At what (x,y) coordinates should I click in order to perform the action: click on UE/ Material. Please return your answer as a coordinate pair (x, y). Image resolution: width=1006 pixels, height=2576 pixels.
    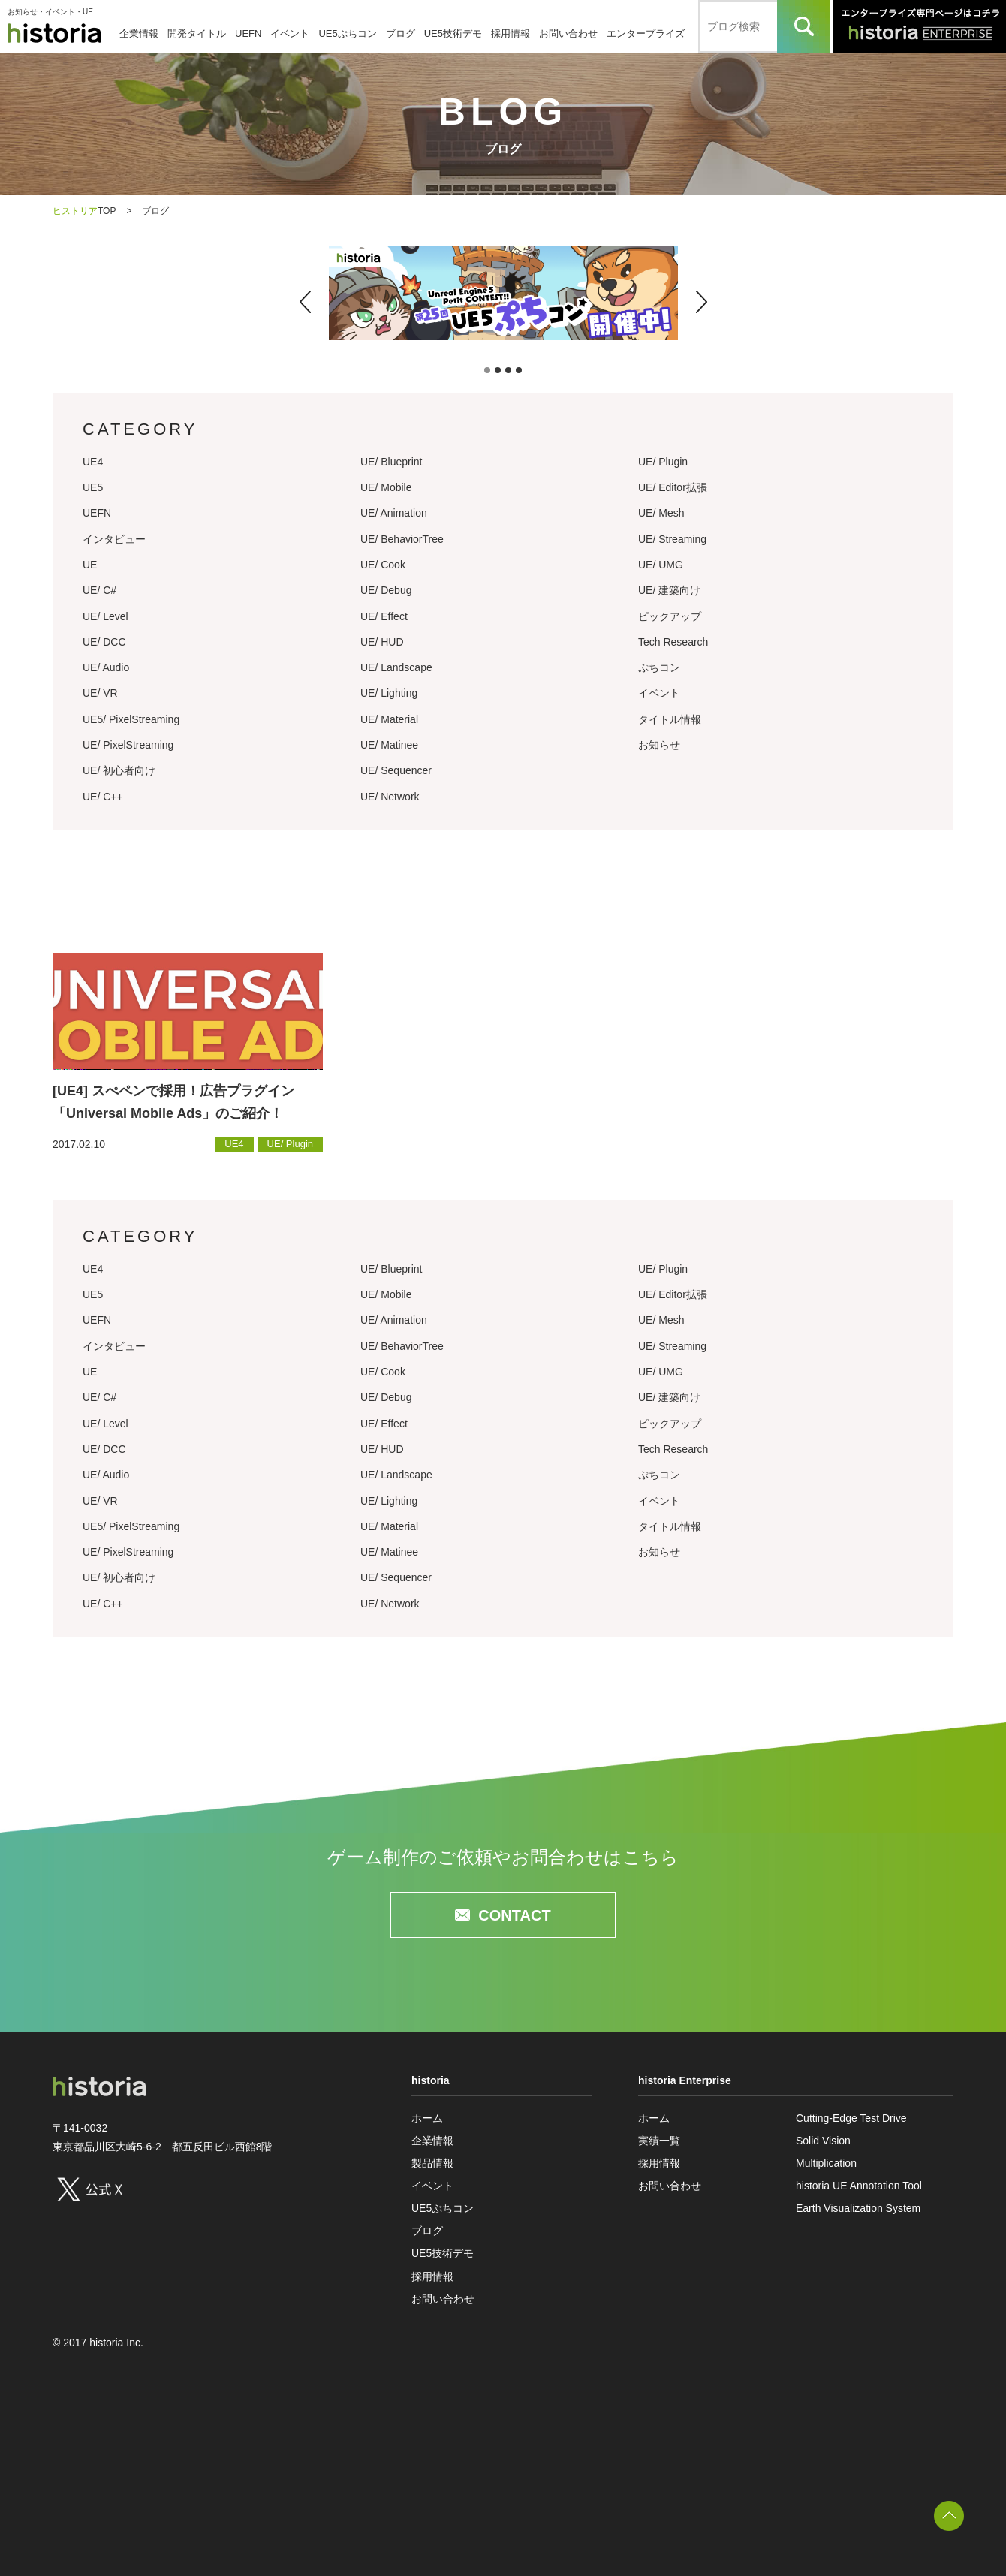
    Looking at the image, I should click on (389, 719).